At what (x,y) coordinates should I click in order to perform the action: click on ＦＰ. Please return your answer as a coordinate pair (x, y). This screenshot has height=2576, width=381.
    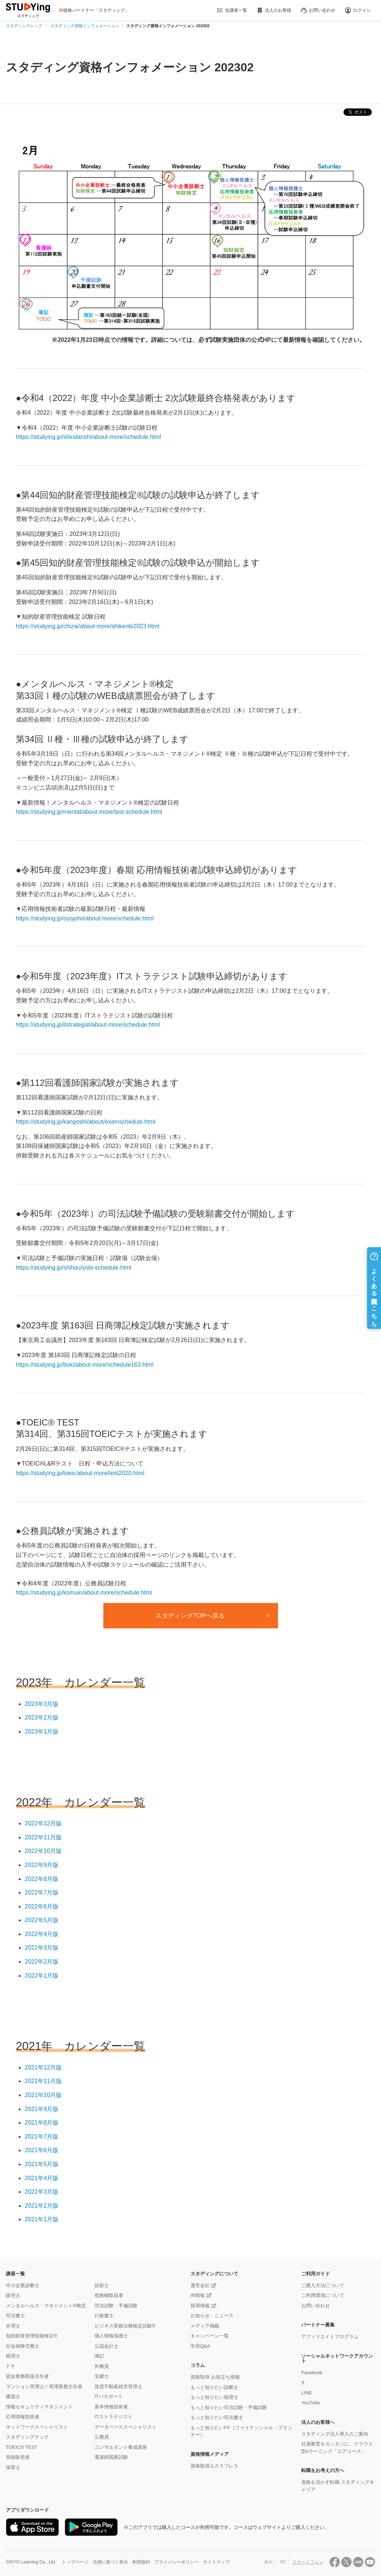
    Looking at the image, I should click on (10, 2366).